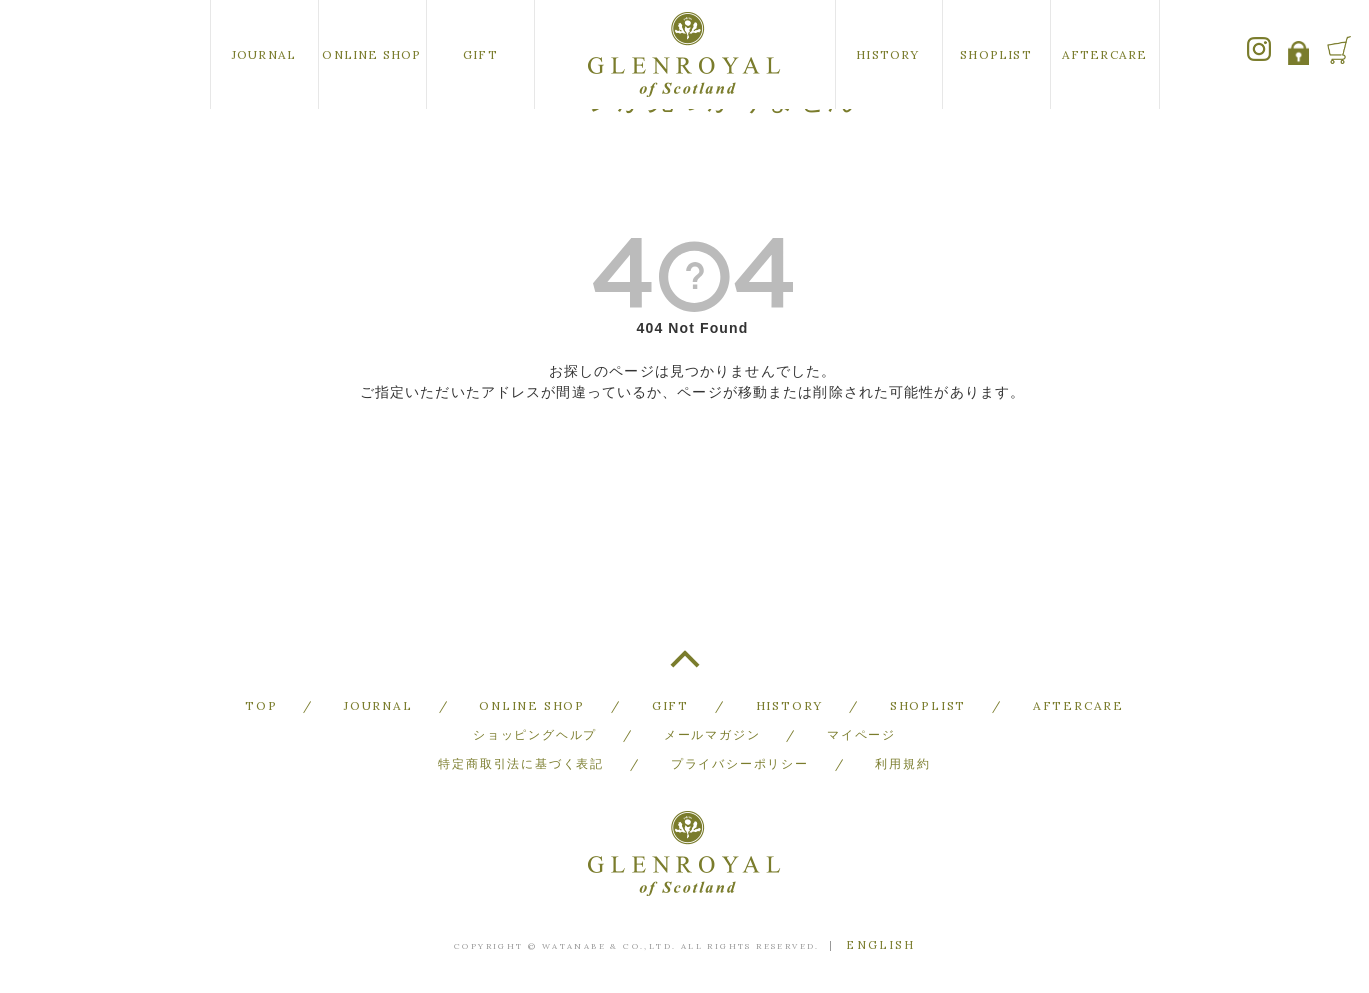  I want to click on マイページ, so click(861, 734).